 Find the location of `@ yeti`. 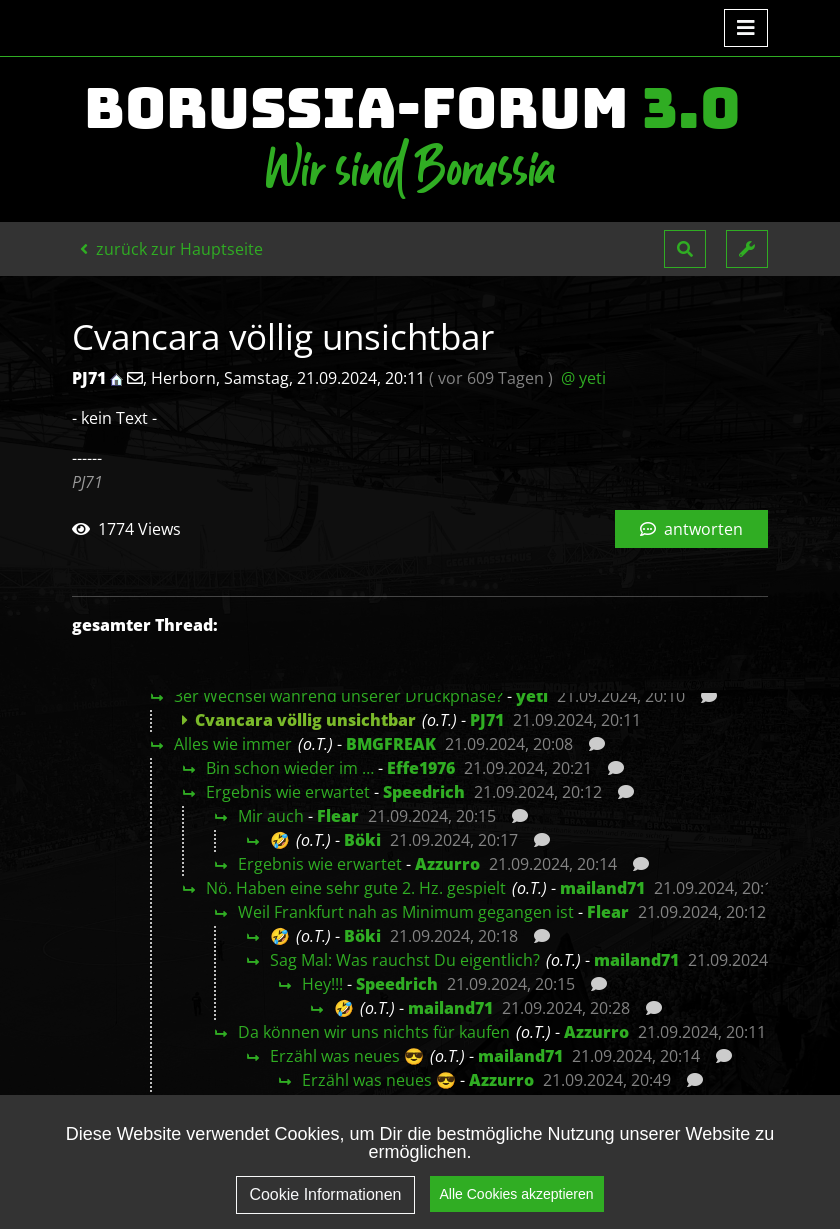

@ yeti is located at coordinates (583, 378).